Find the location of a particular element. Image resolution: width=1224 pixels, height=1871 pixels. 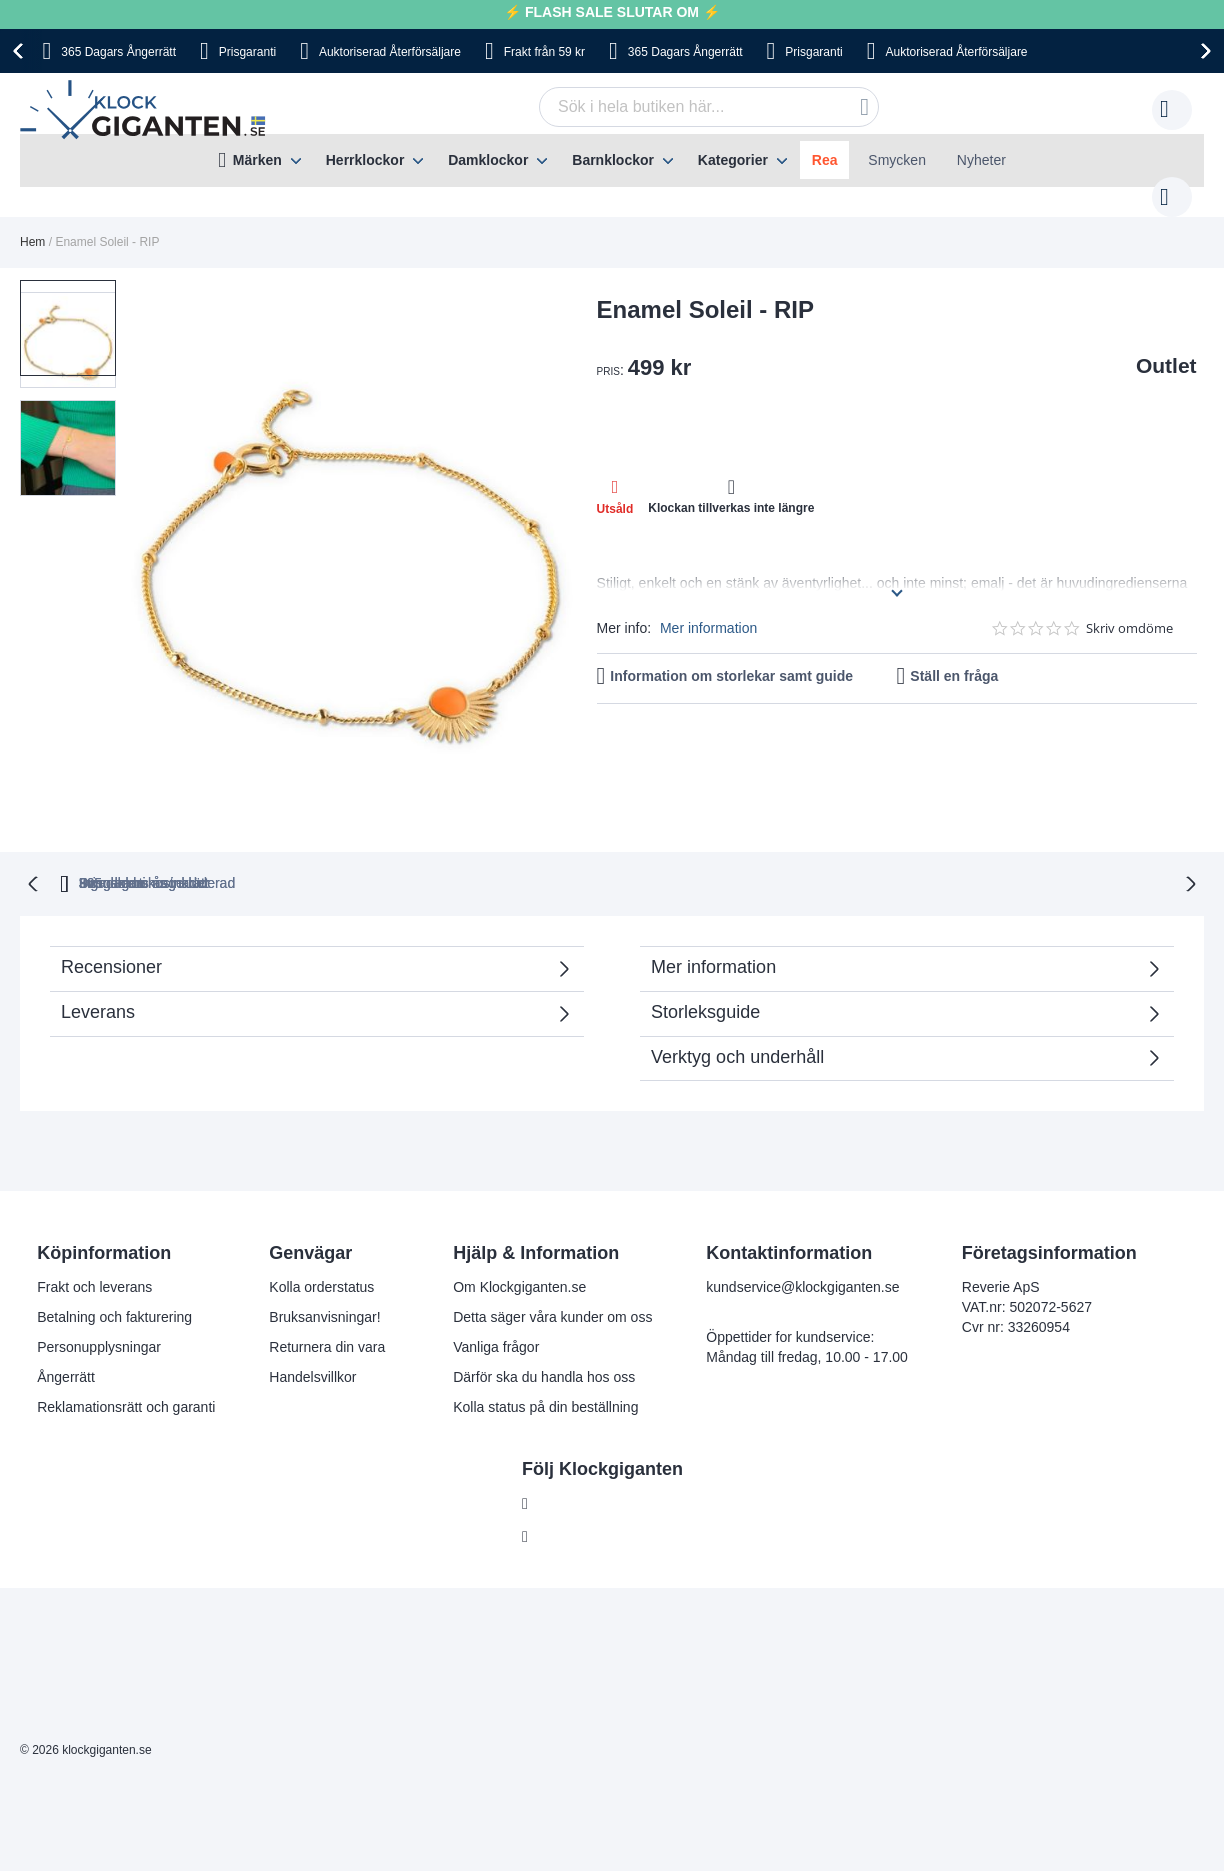

Rea is located at coordinates (825, 160).